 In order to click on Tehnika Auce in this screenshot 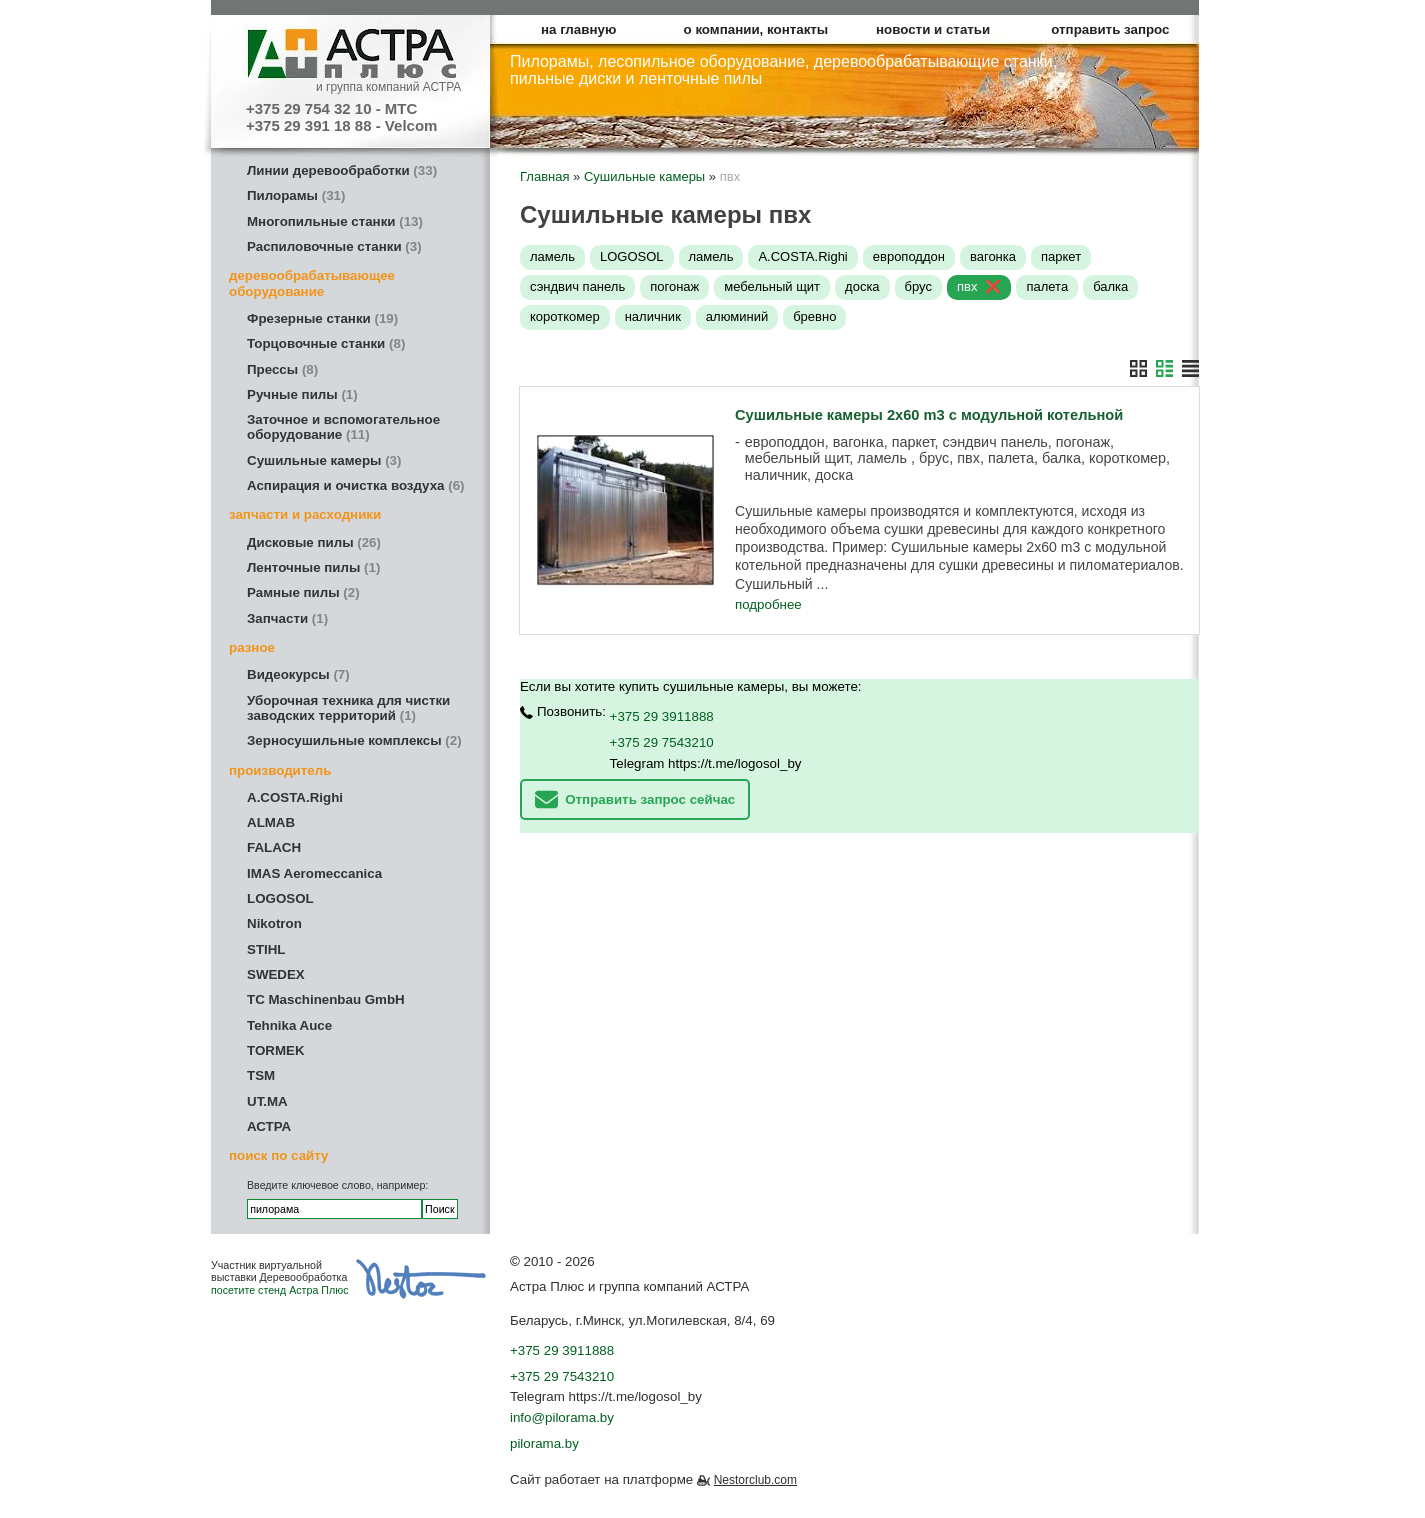, I will do `click(289, 1025)`.